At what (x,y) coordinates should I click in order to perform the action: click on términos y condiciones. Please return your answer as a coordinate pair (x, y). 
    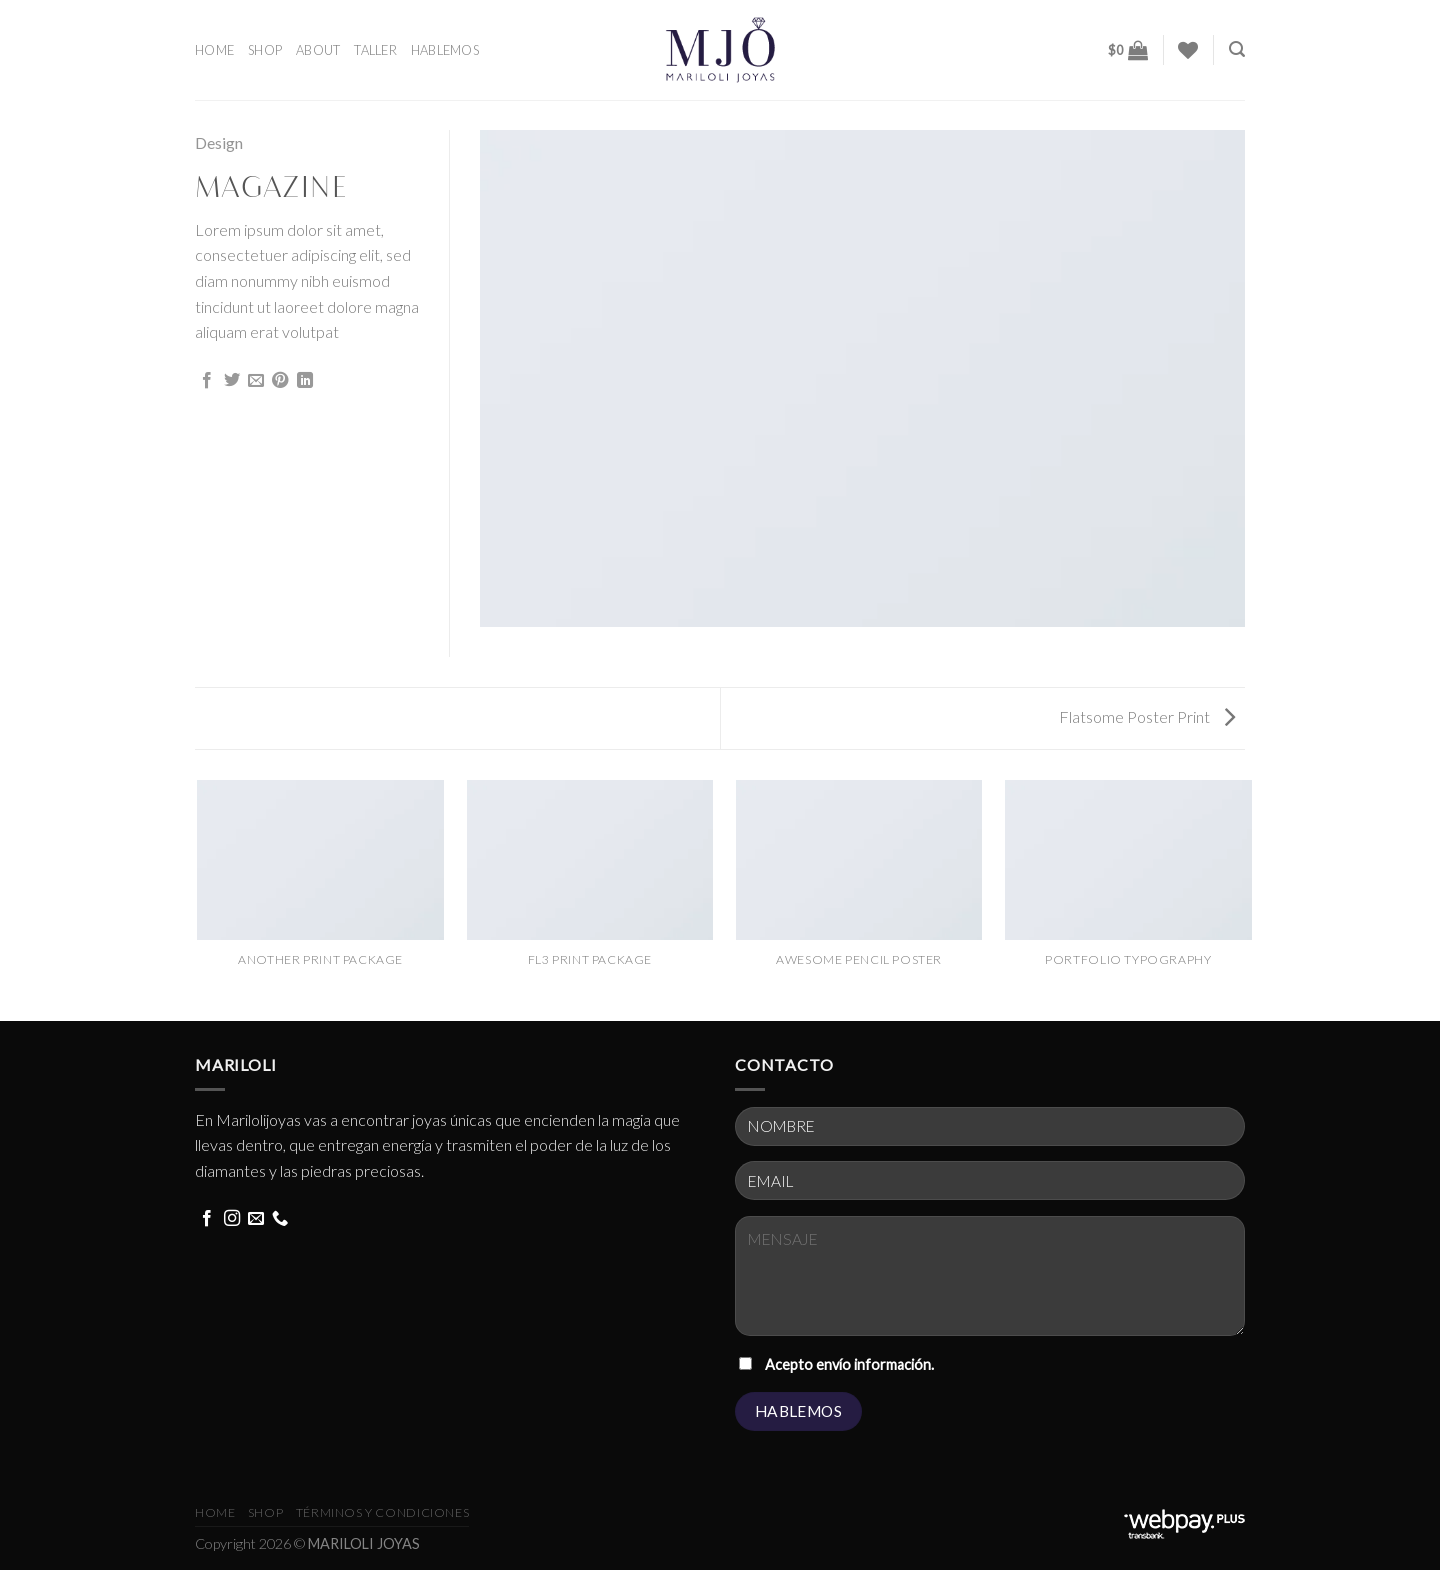
    Looking at the image, I should click on (382, 1512).